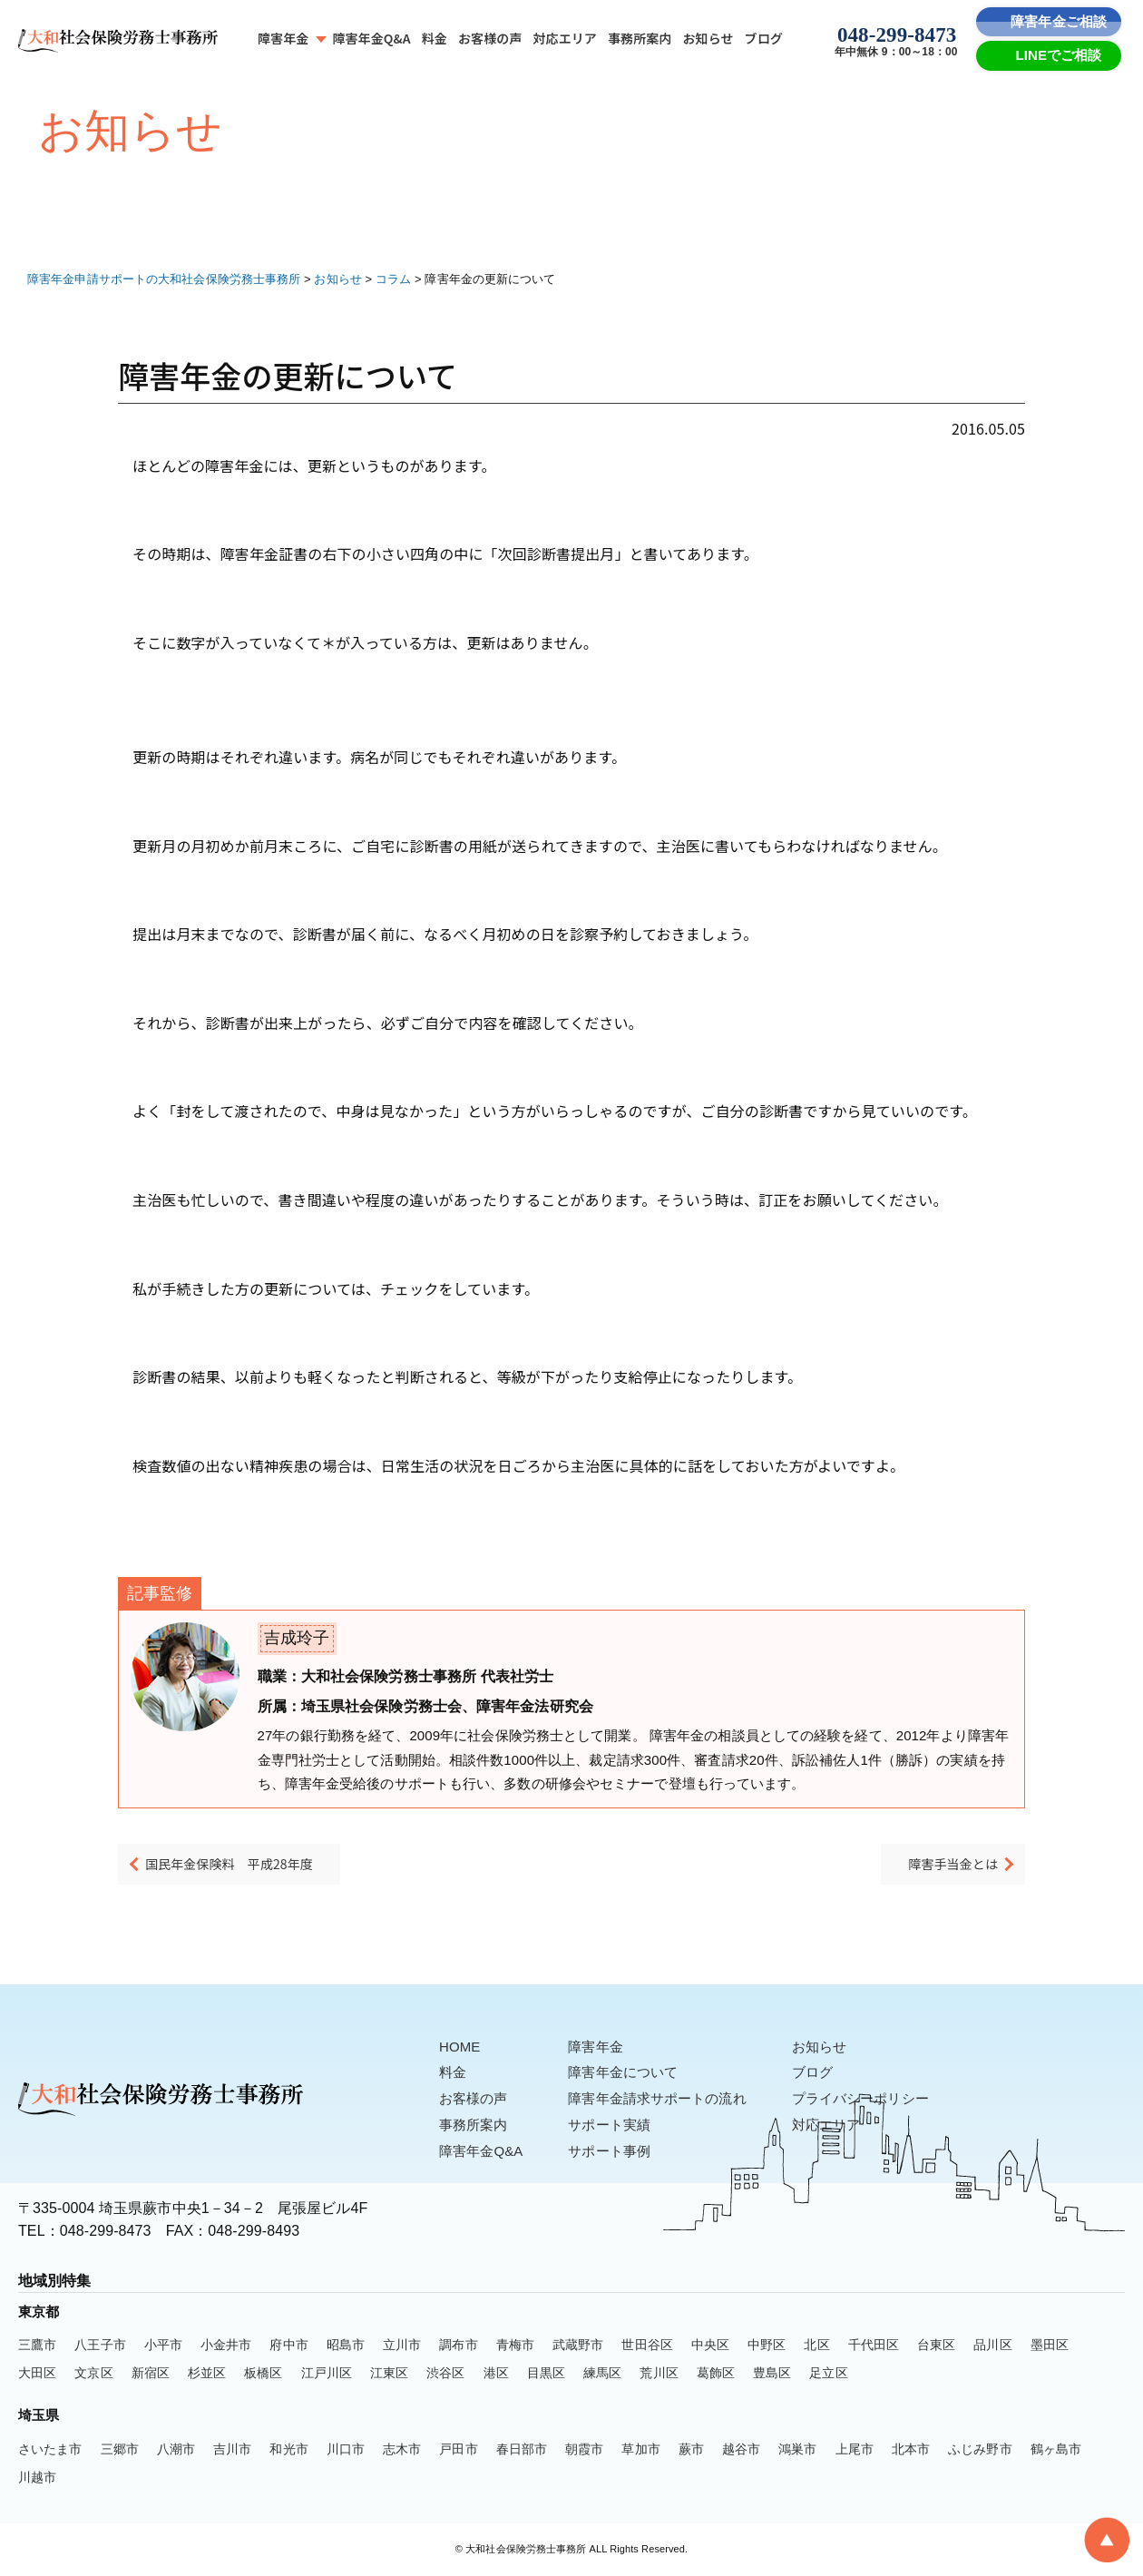 The width and height of the screenshot is (1143, 2576). Describe the element at coordinates (1059, 21) in the screenshot. I see `障害年金ご相談` at that location.